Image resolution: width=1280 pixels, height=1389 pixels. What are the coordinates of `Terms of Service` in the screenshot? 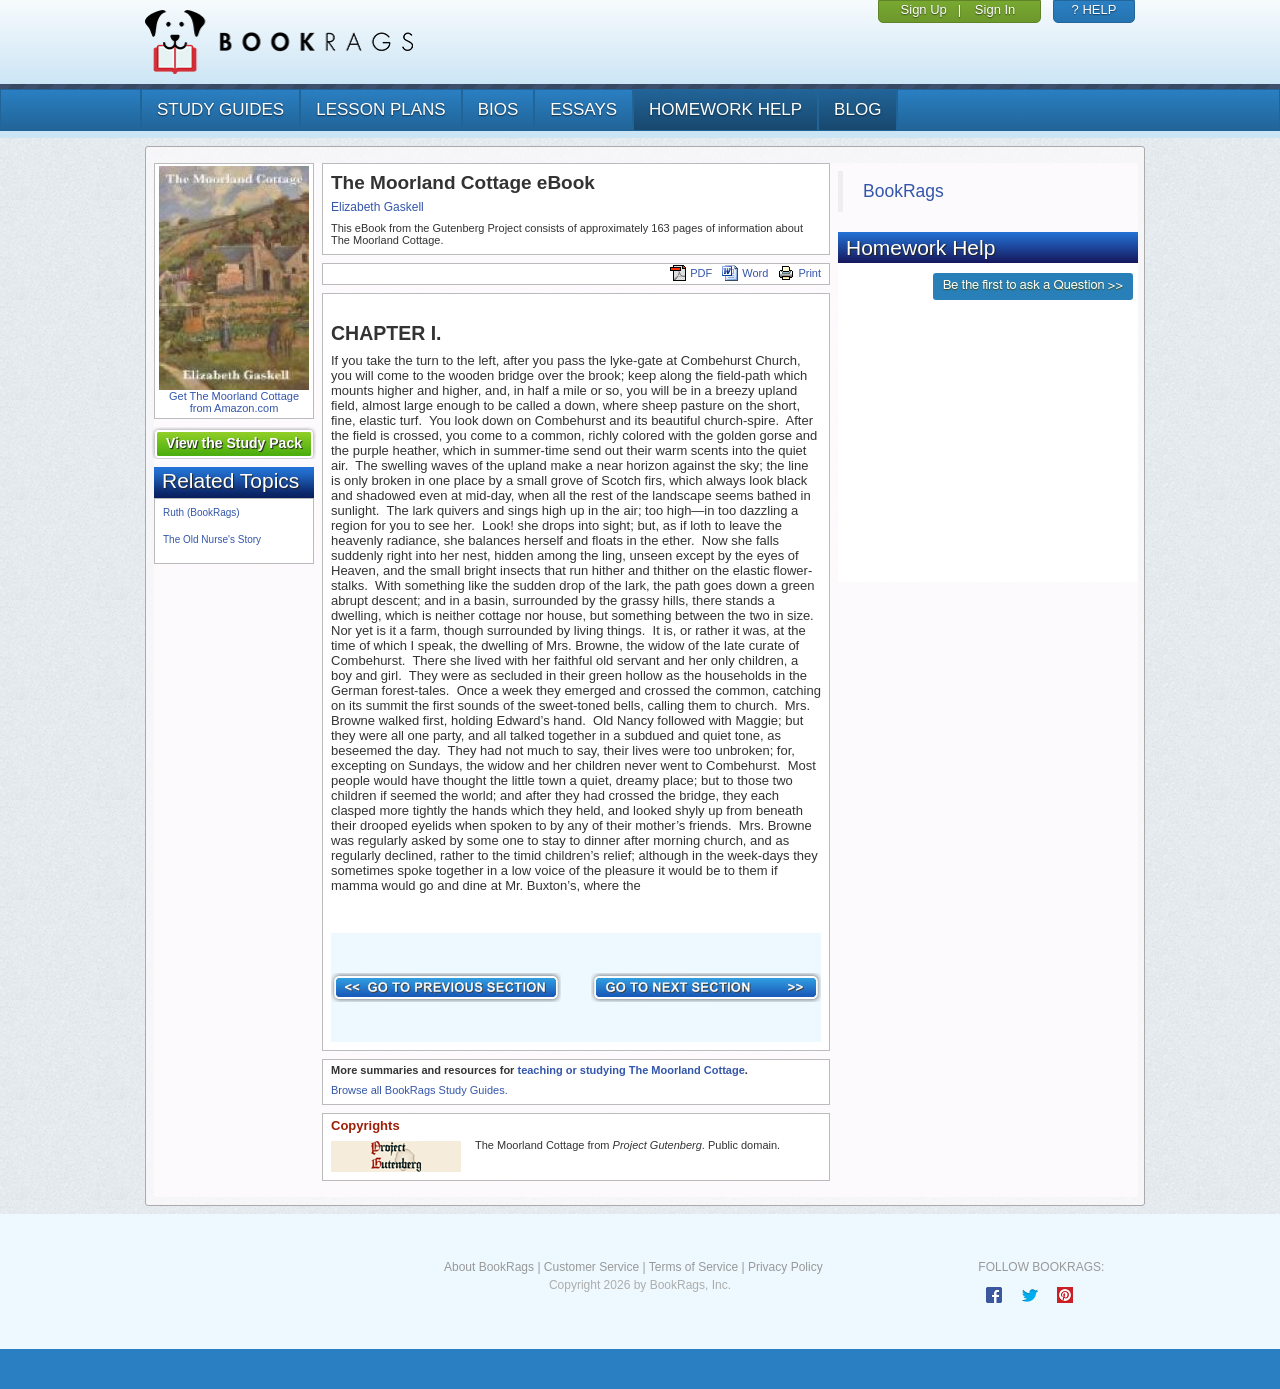 It's located at (693, 1267).